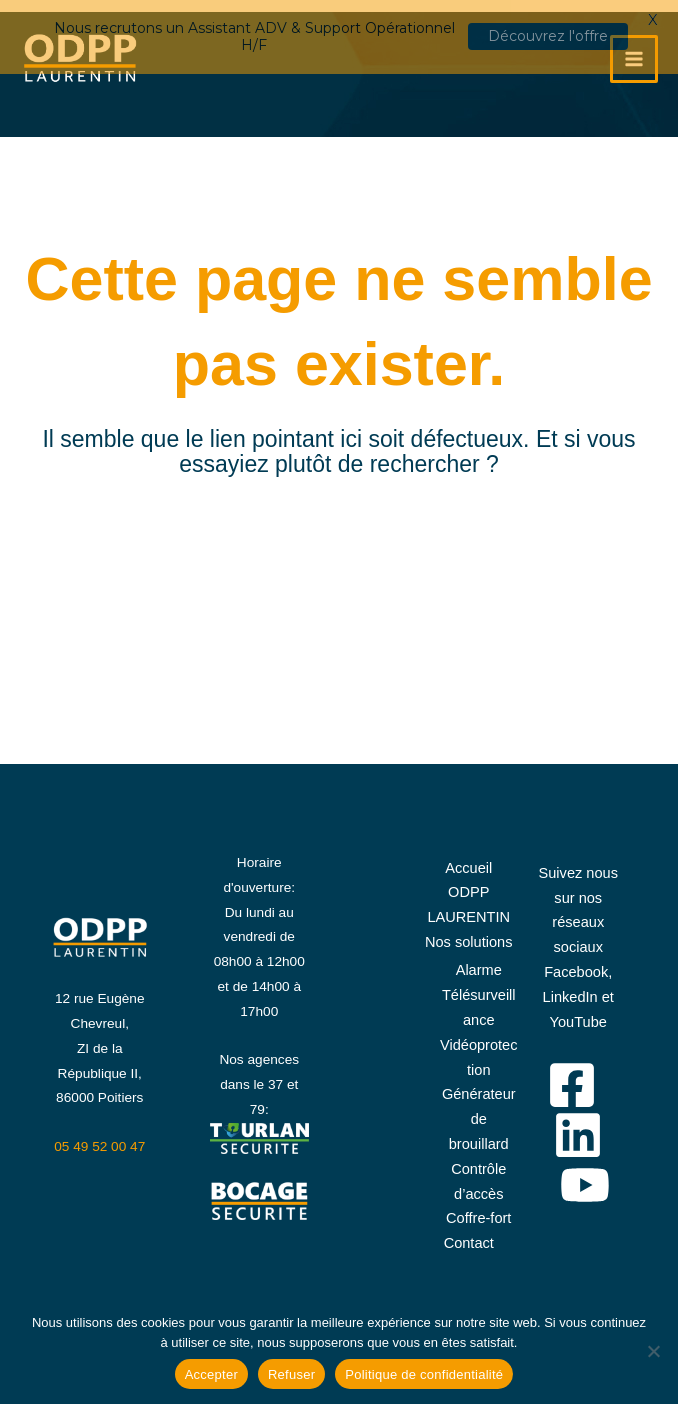 The width and height of the screenshot is (678, 1404). What do you see at coordinates (99, 1136) in the screenshot?
I see `05 49 52 00 47` at bounding box center [99, 1136].